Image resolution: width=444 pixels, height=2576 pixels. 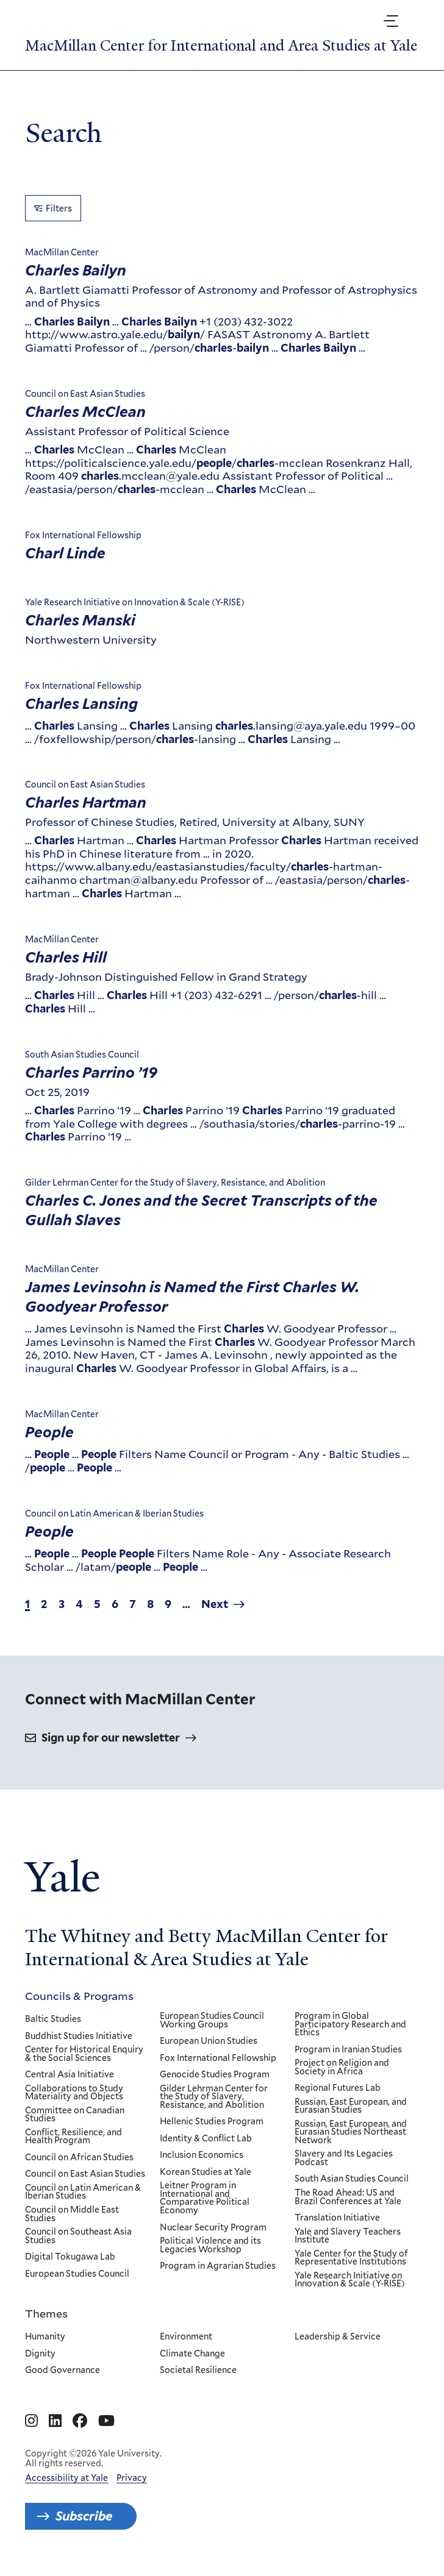 What do you see at coordinates (349, 2050) in the screenshot?
I see `Program in Iranian Studies` at bounding box center [349, 2050].